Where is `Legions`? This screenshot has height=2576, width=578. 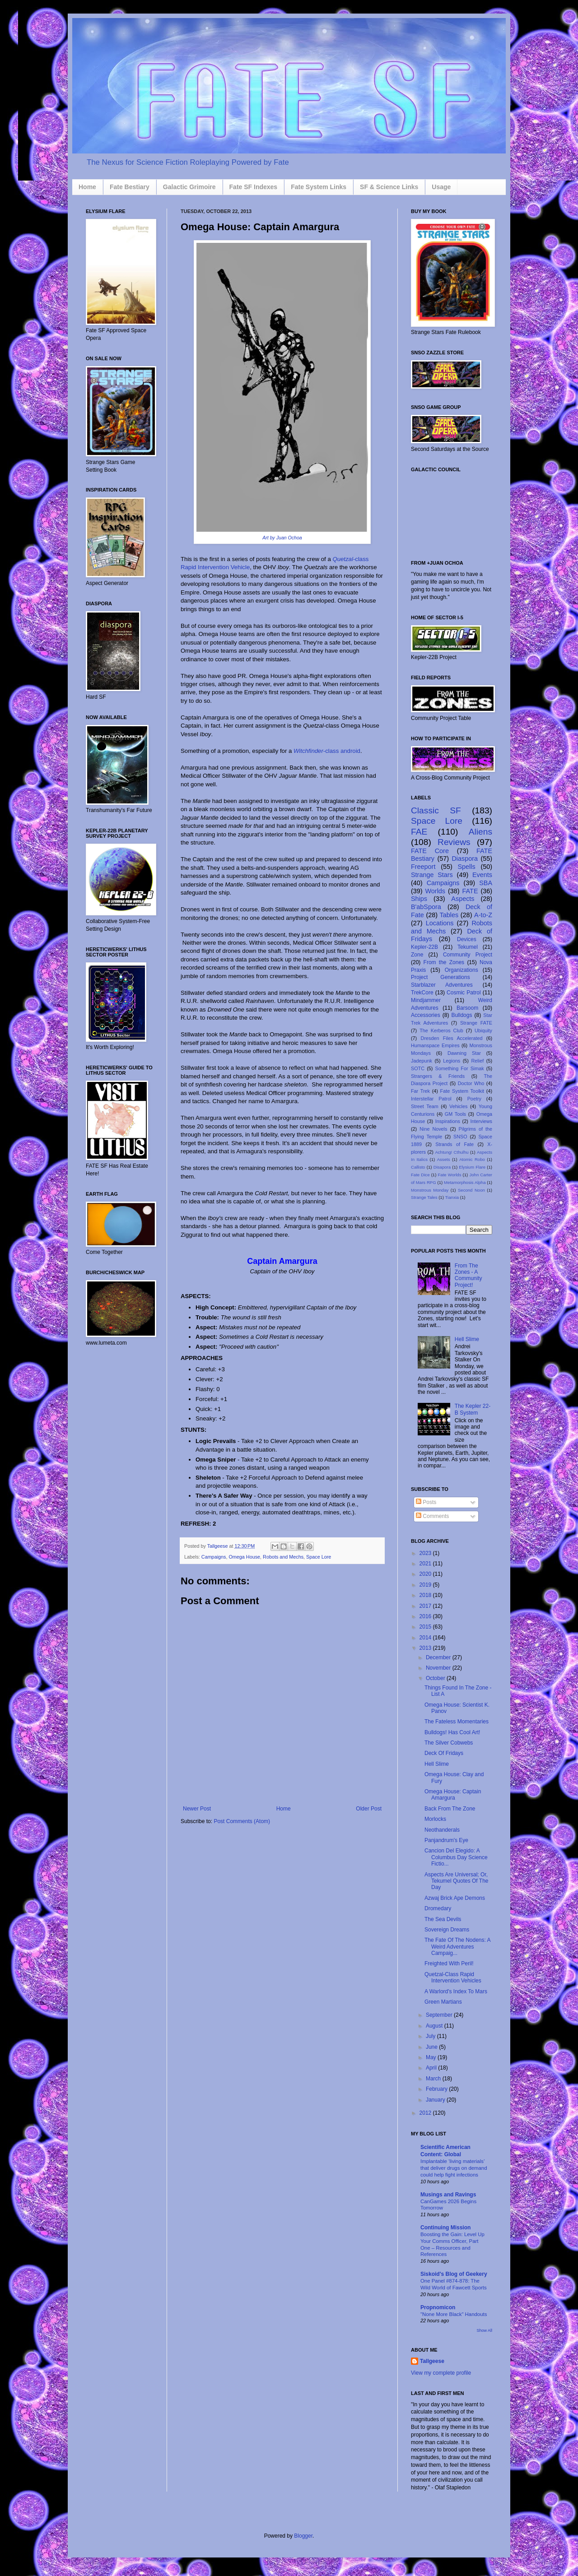
Legions is located at coordinates (451, 1060).